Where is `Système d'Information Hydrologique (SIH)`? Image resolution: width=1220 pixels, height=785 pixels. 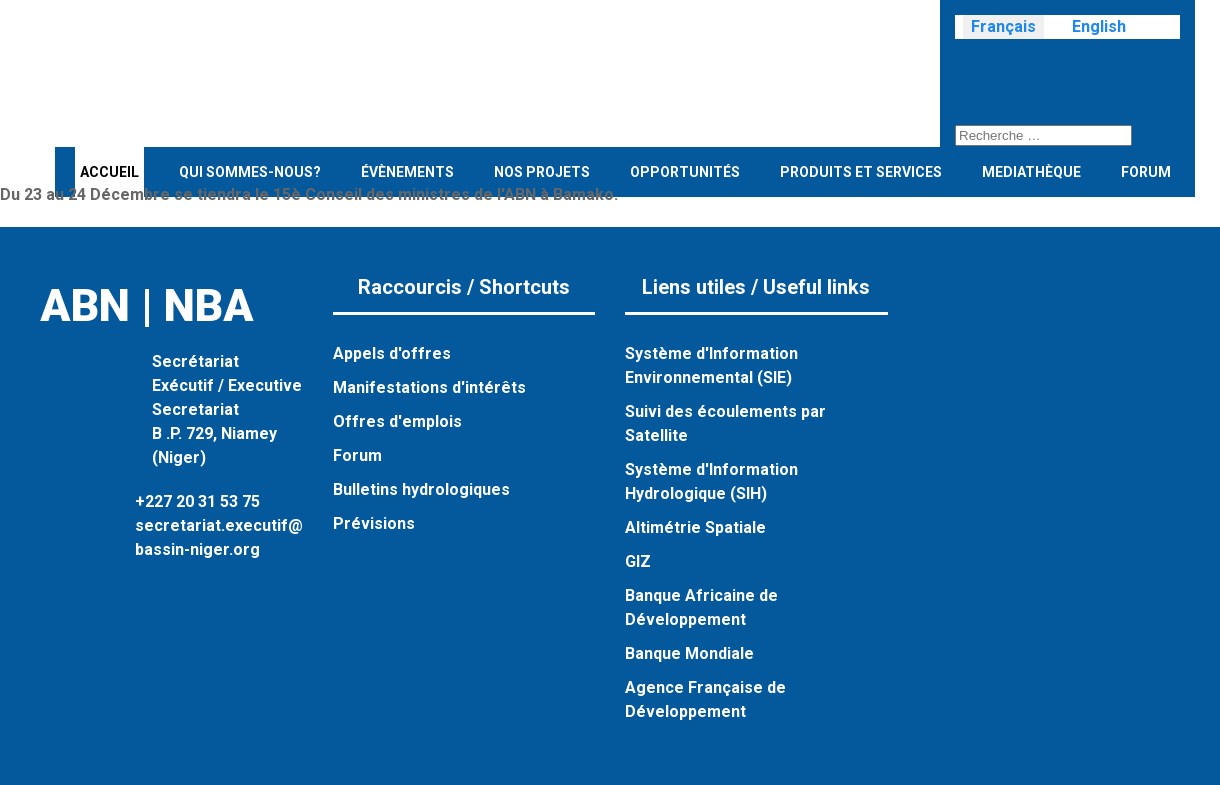
Système d'Information Hydrologique (SIH) is located at coordinates (711, 481).